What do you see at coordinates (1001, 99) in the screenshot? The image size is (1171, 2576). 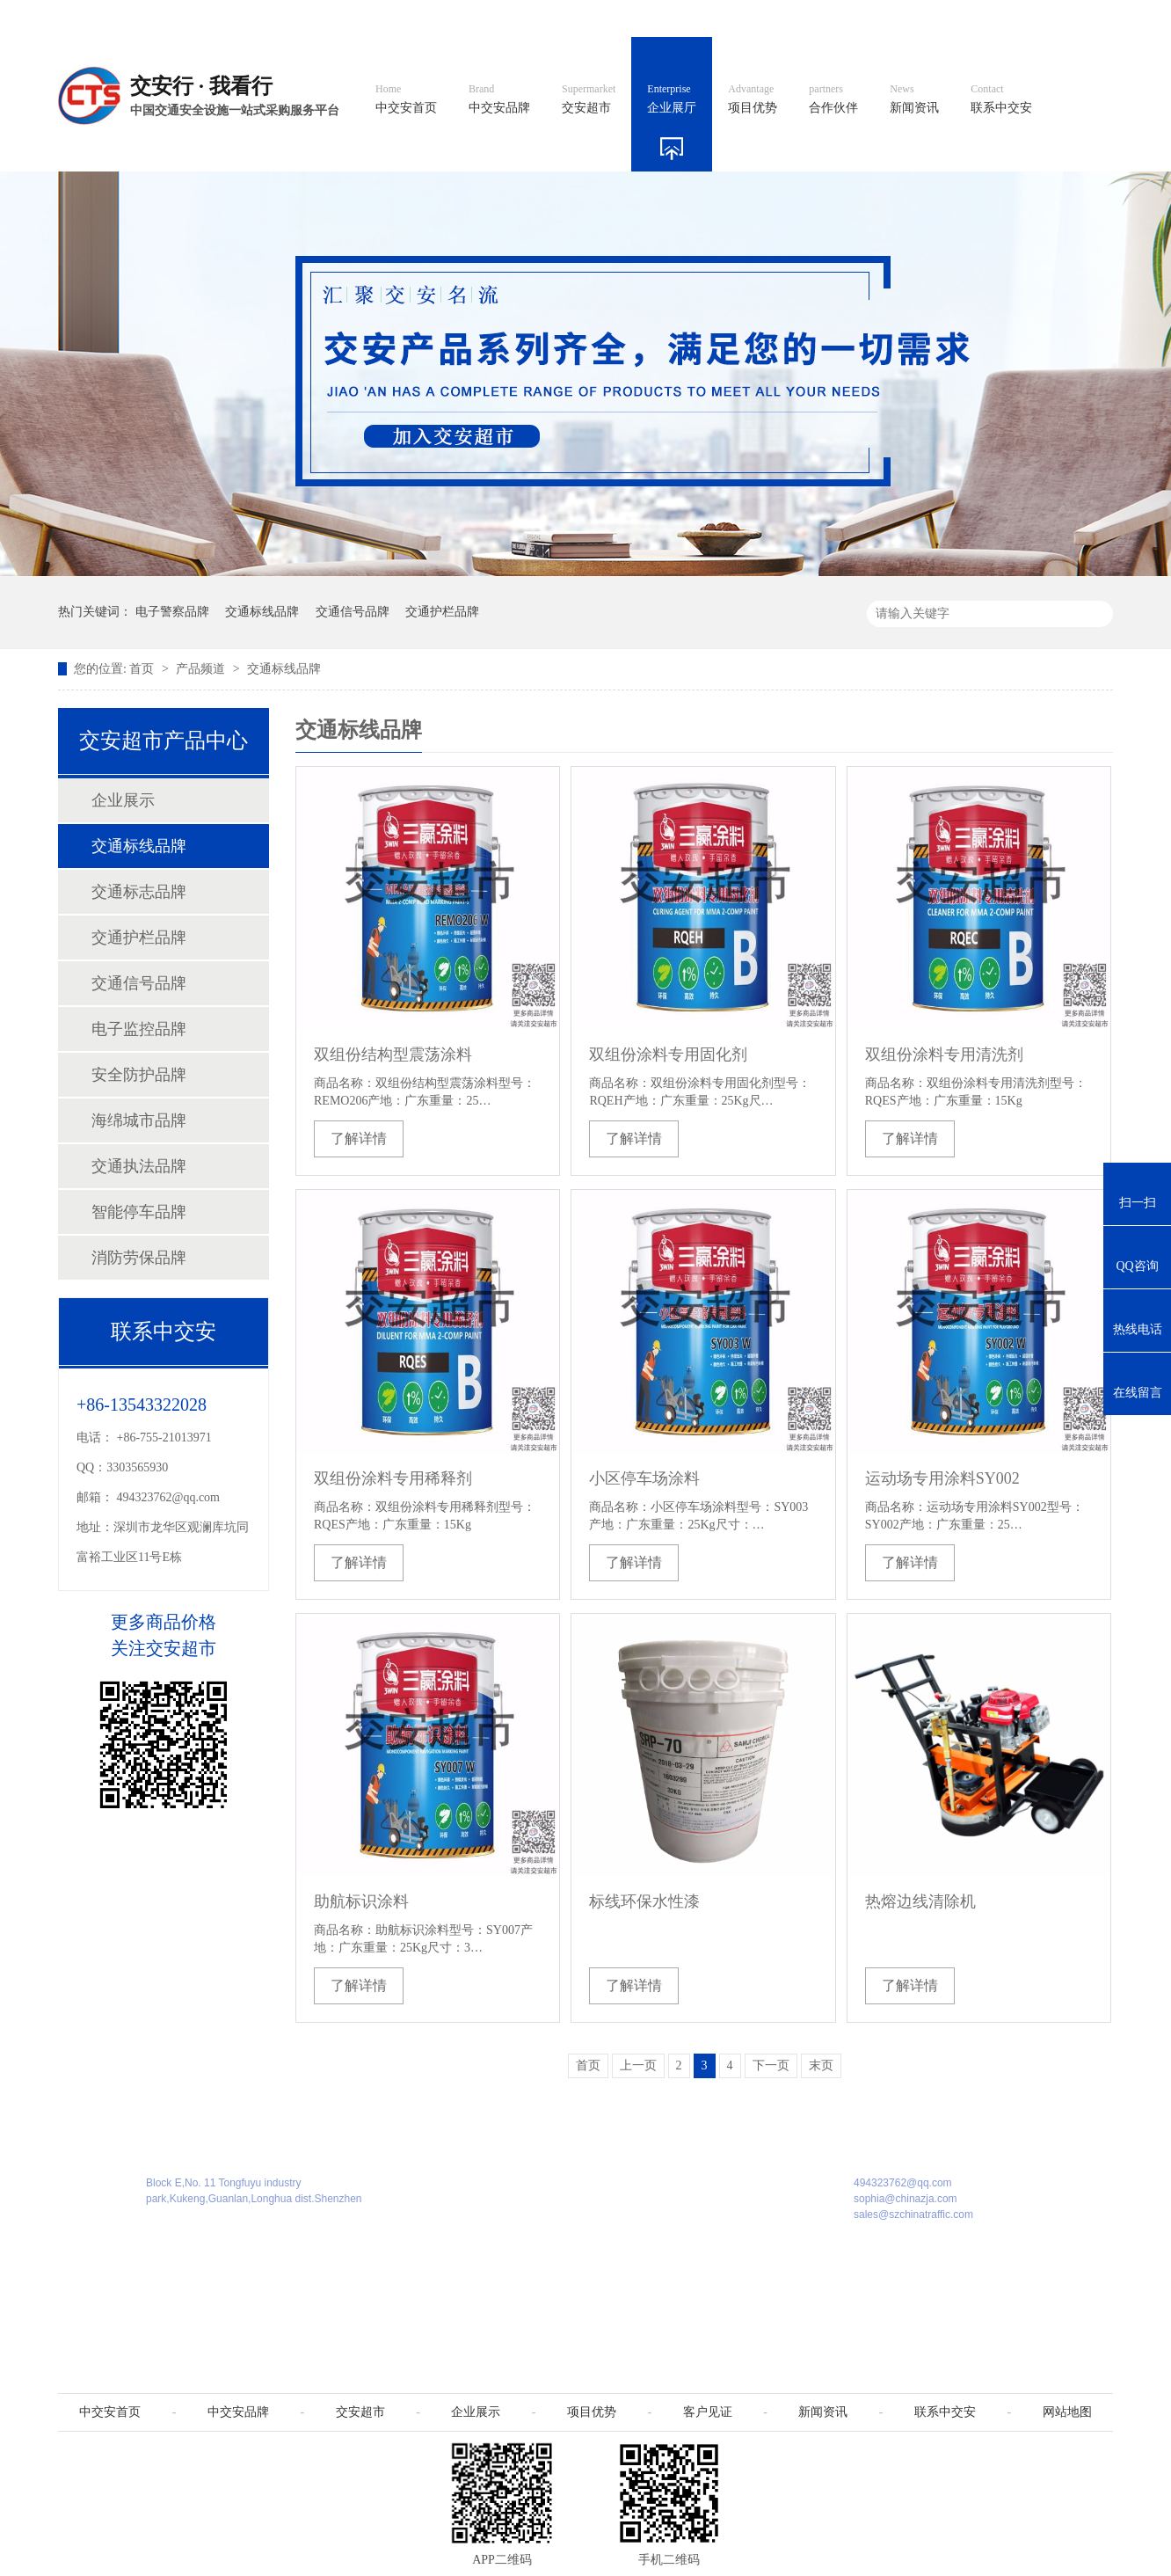 I see `联系中交安` at bounding box center [1001, 99].